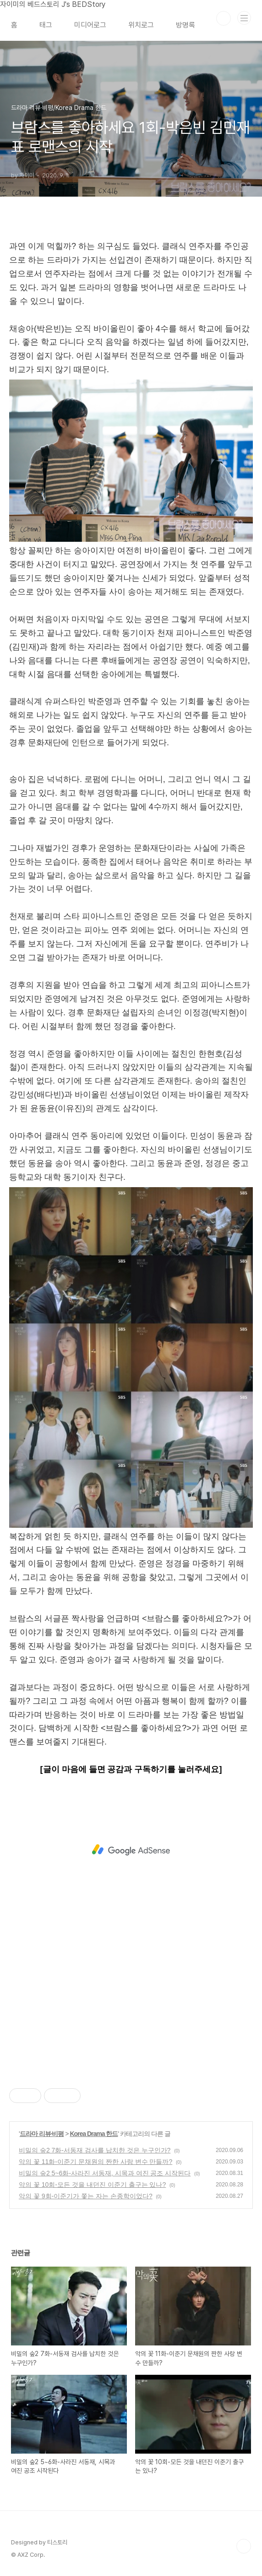 The width and height of the screenshot is (262, 2576). I want to click on 악의 꽃 11화-이준기 문채원의 짠한 사랑 변수 만들까?, so click(95, 2161).